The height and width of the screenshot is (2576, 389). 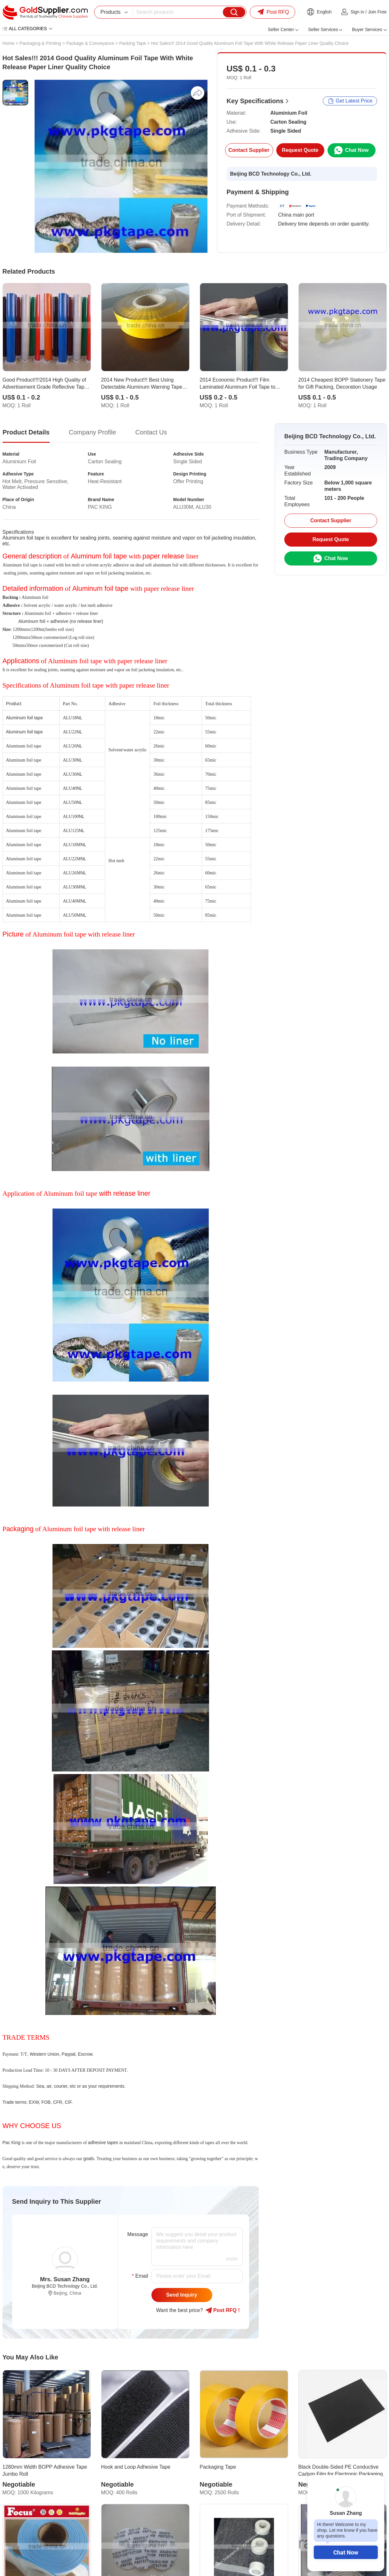 What do you see at coordinates (271, 174) in the screenshot?
I see `Beijing BCD Technology Co., Ltd.` at bounding box center [271, 174].